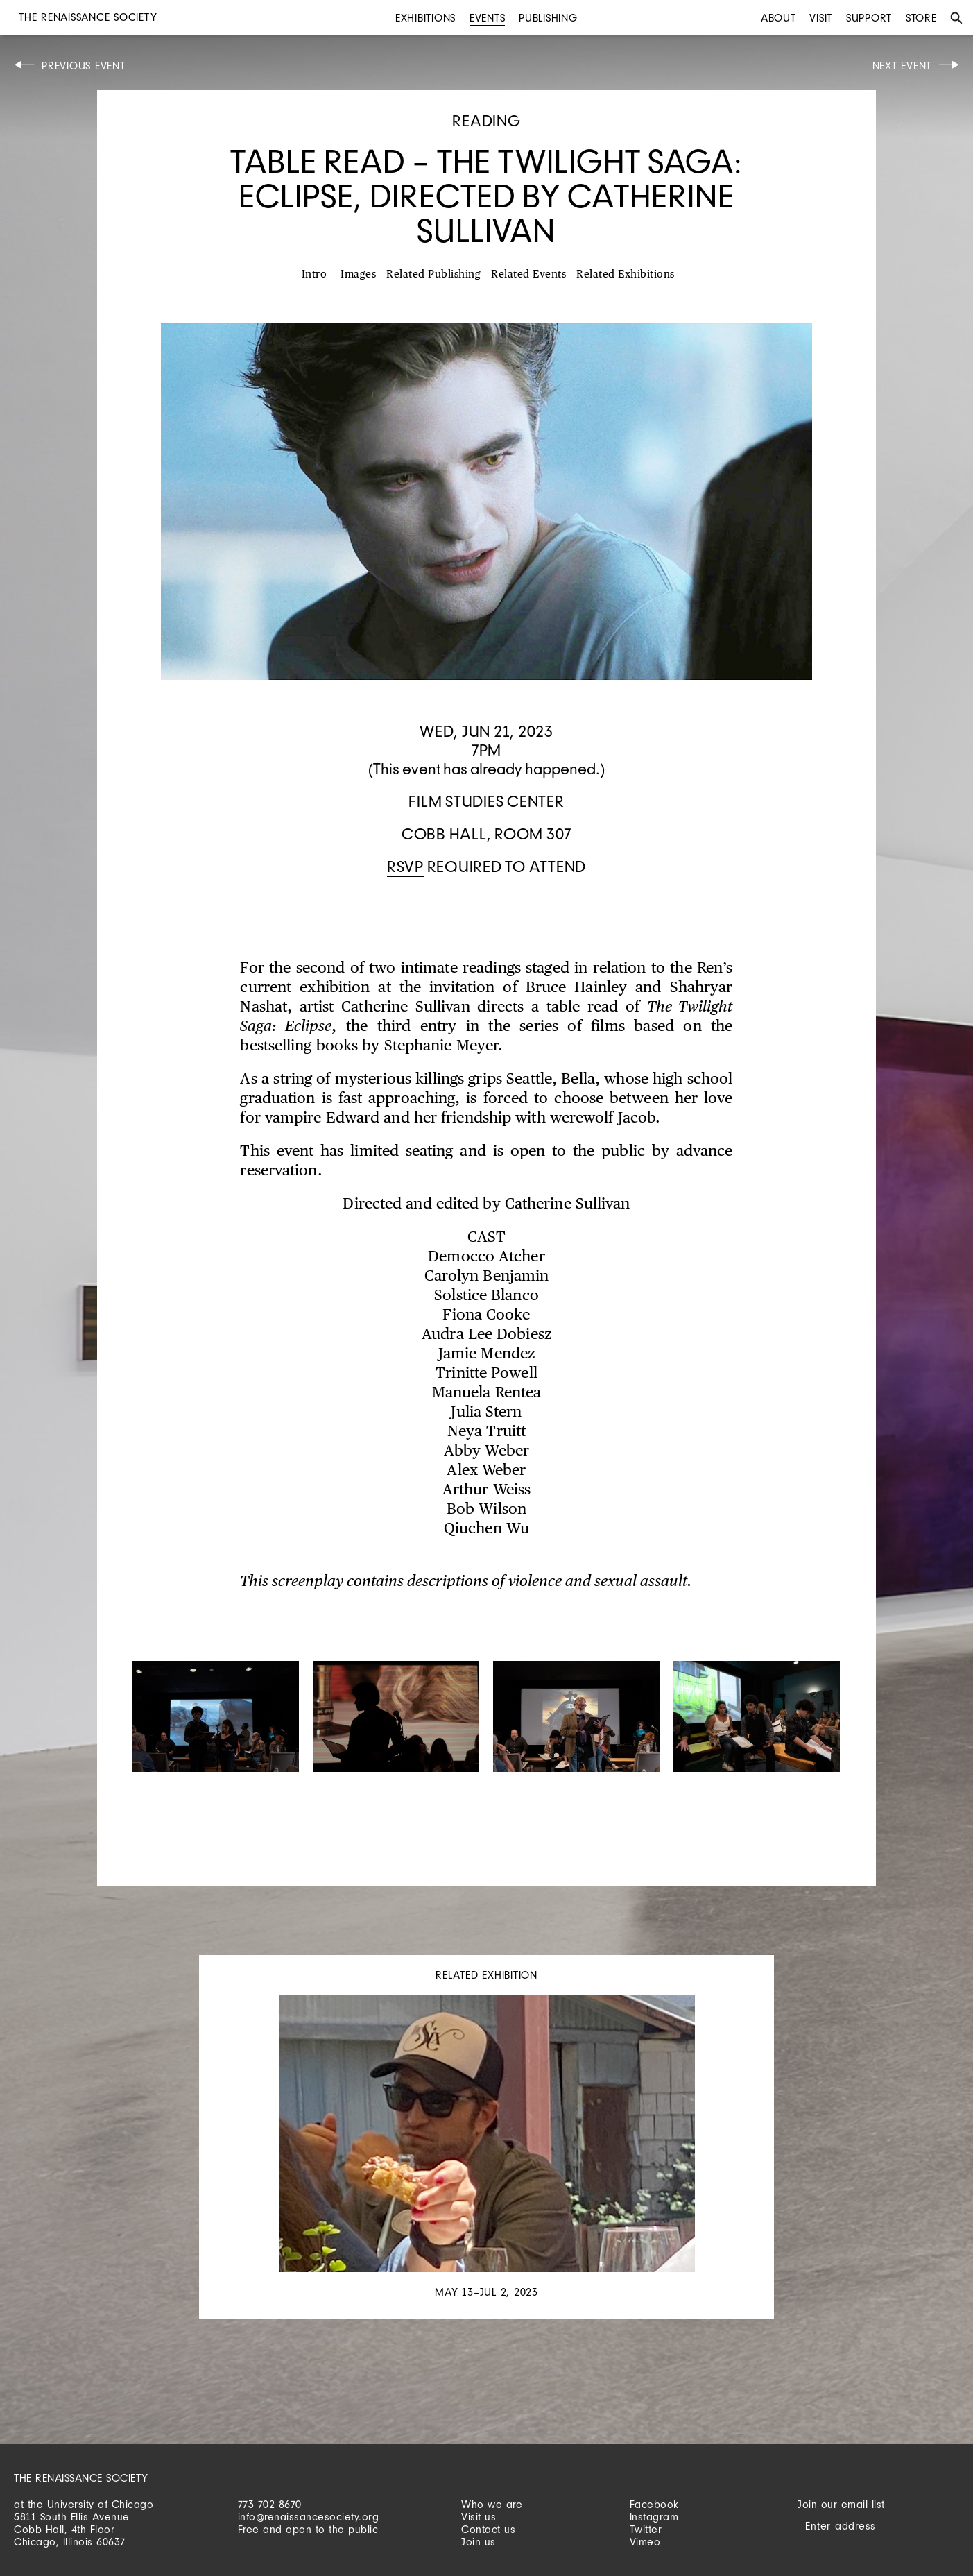 This screenshot has width=973, height=2576. Describe the element at coordinates (528, 274) in the screenshot. I see `Related Events` at that location.